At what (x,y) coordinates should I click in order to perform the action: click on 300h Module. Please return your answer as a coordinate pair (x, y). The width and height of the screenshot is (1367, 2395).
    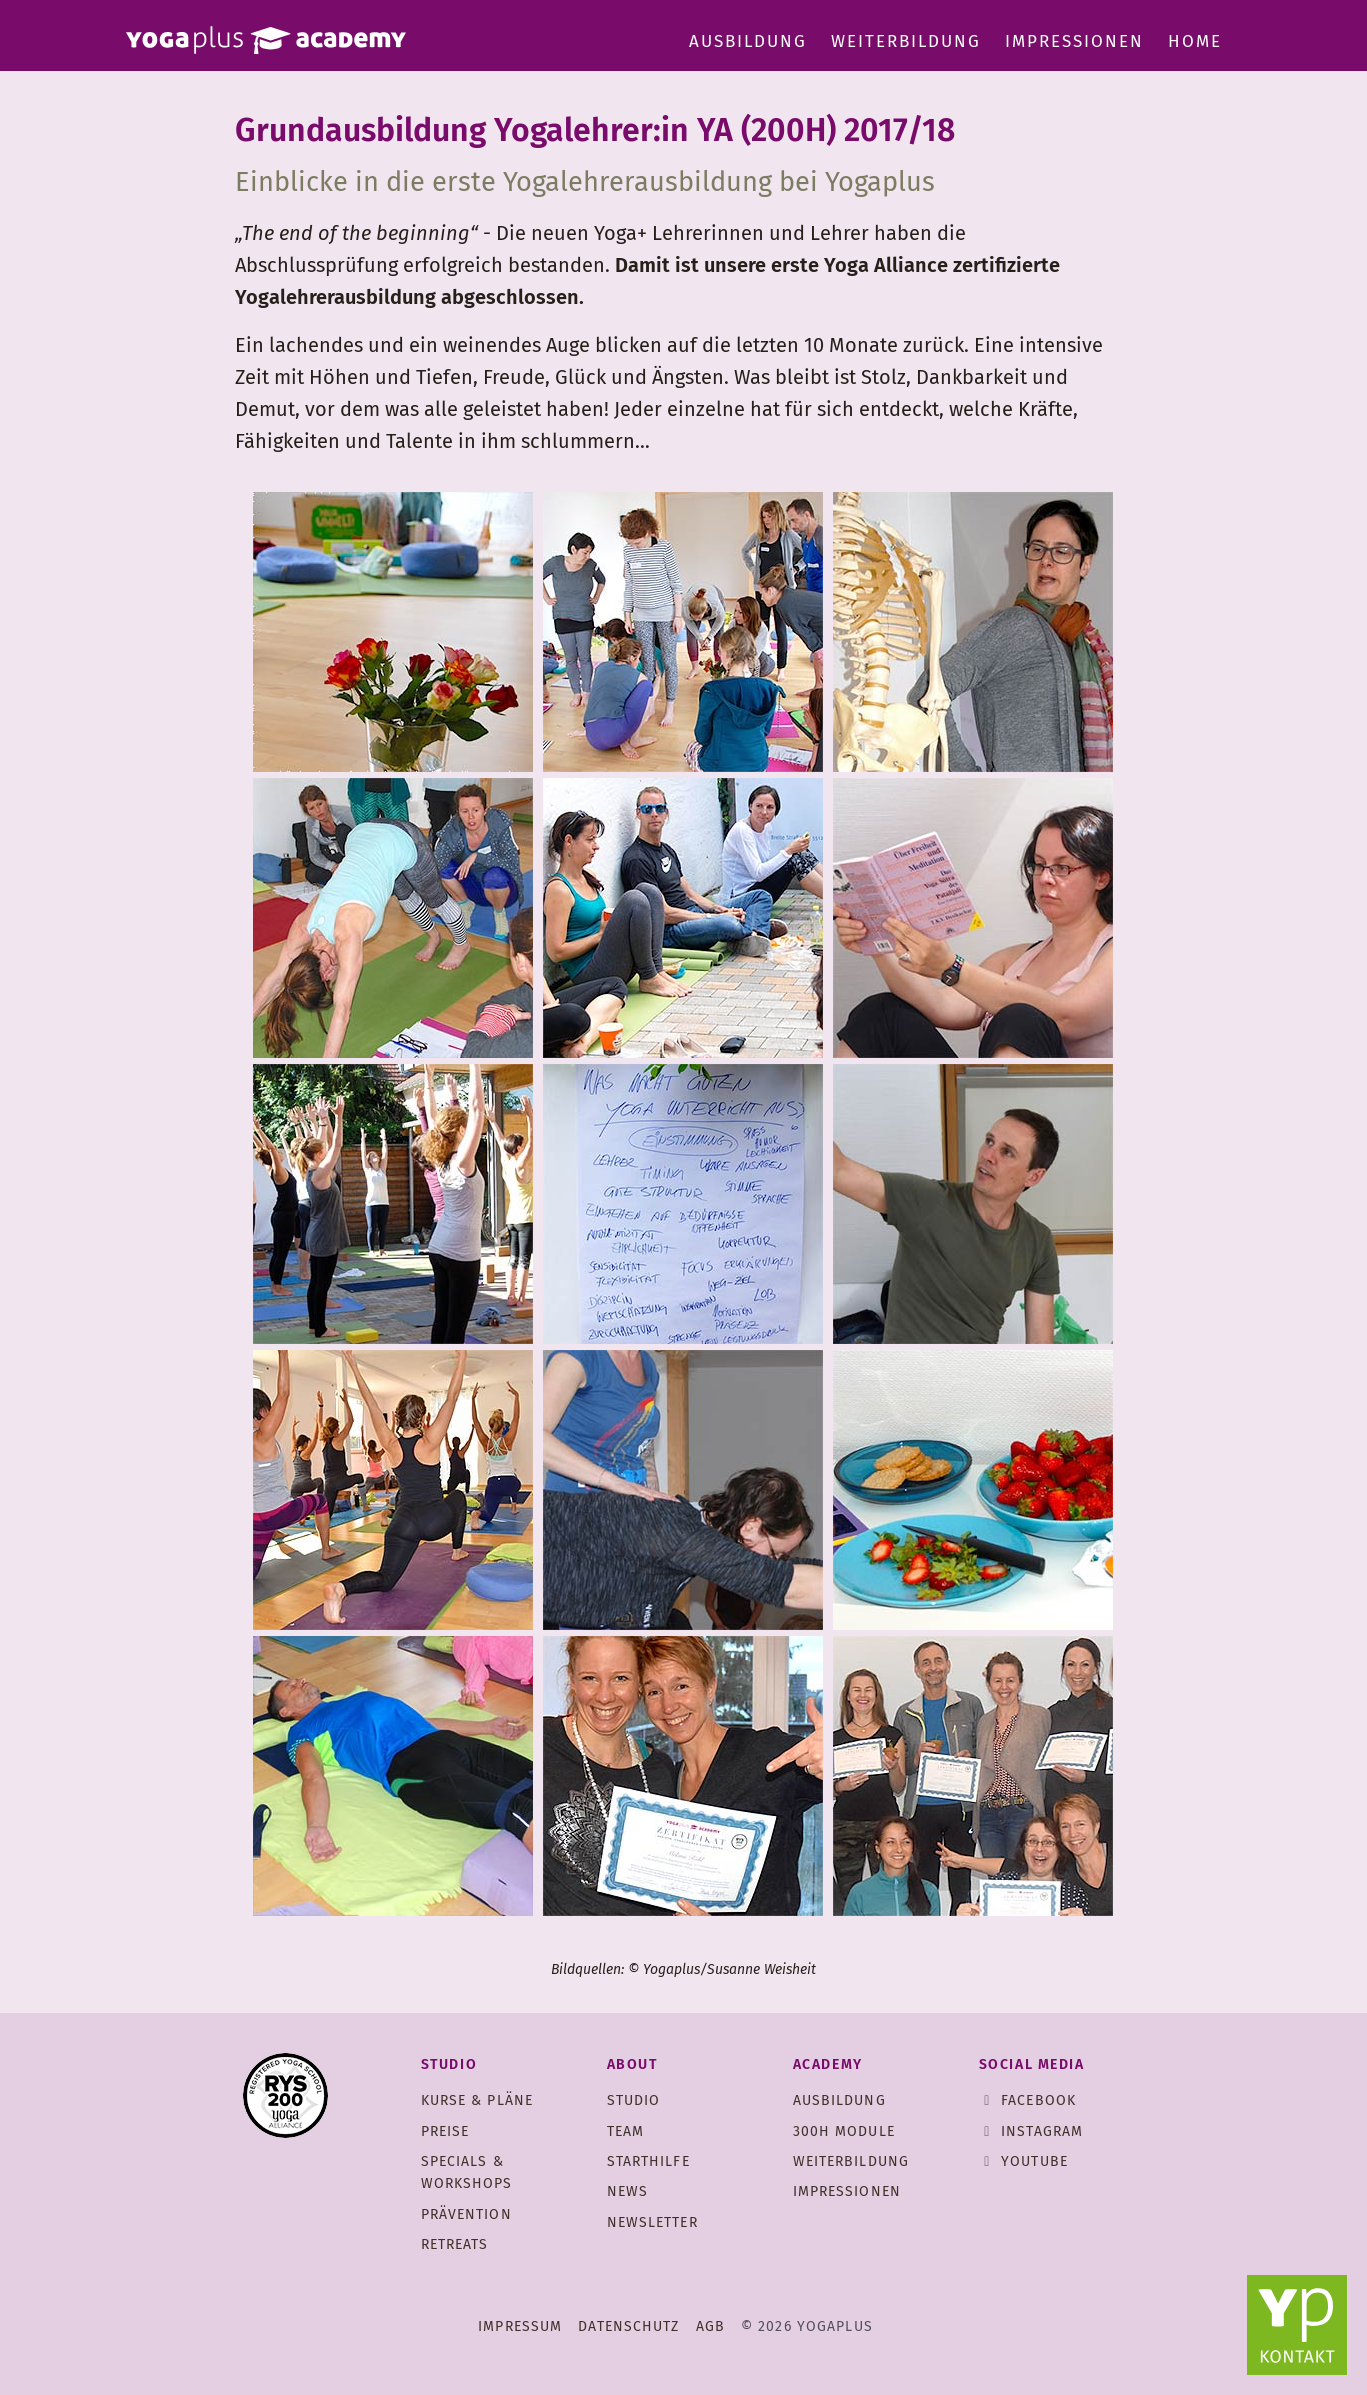
    Looking at the image, I should click on (844, 2131).